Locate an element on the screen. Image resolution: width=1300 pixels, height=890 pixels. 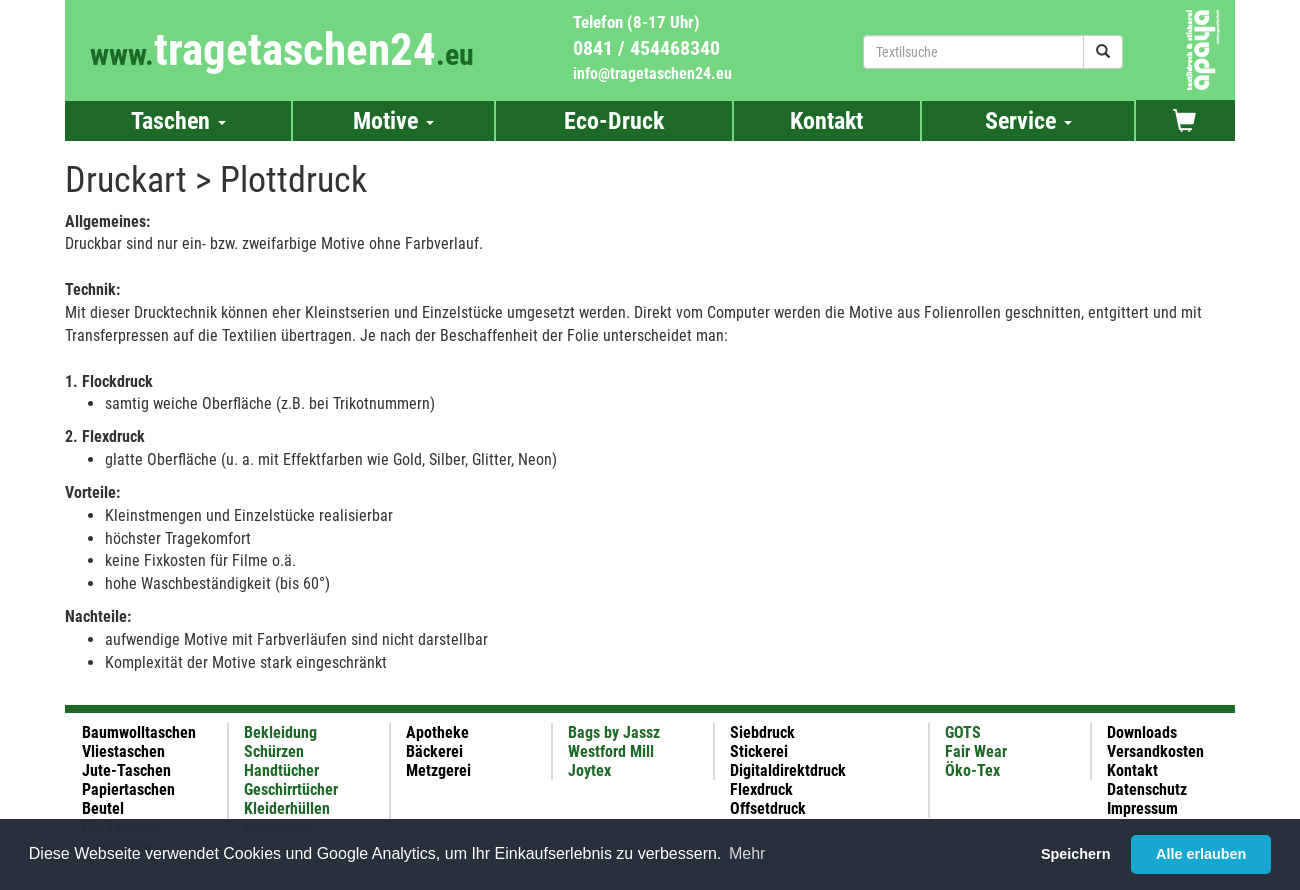
Siebdruck is located at coordinates (762, 732).